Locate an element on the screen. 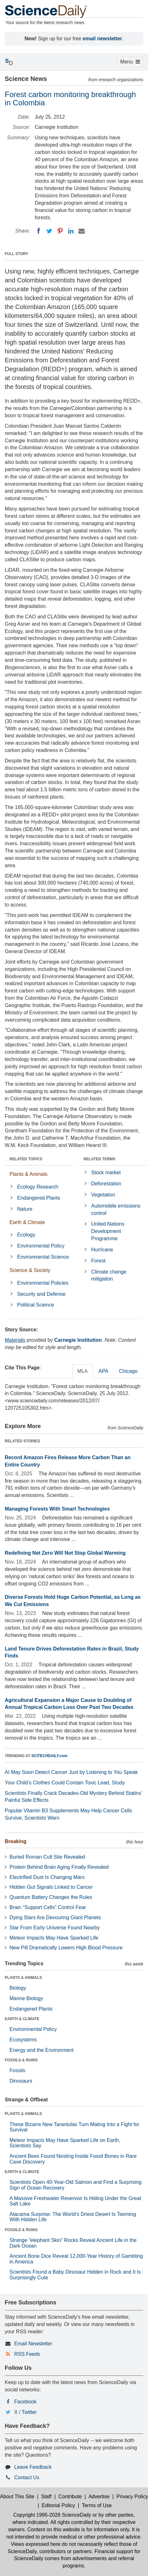 Image resolution: width=148 pixels, height=2576 pixels. Nature is located at coordinates (24, 1209).